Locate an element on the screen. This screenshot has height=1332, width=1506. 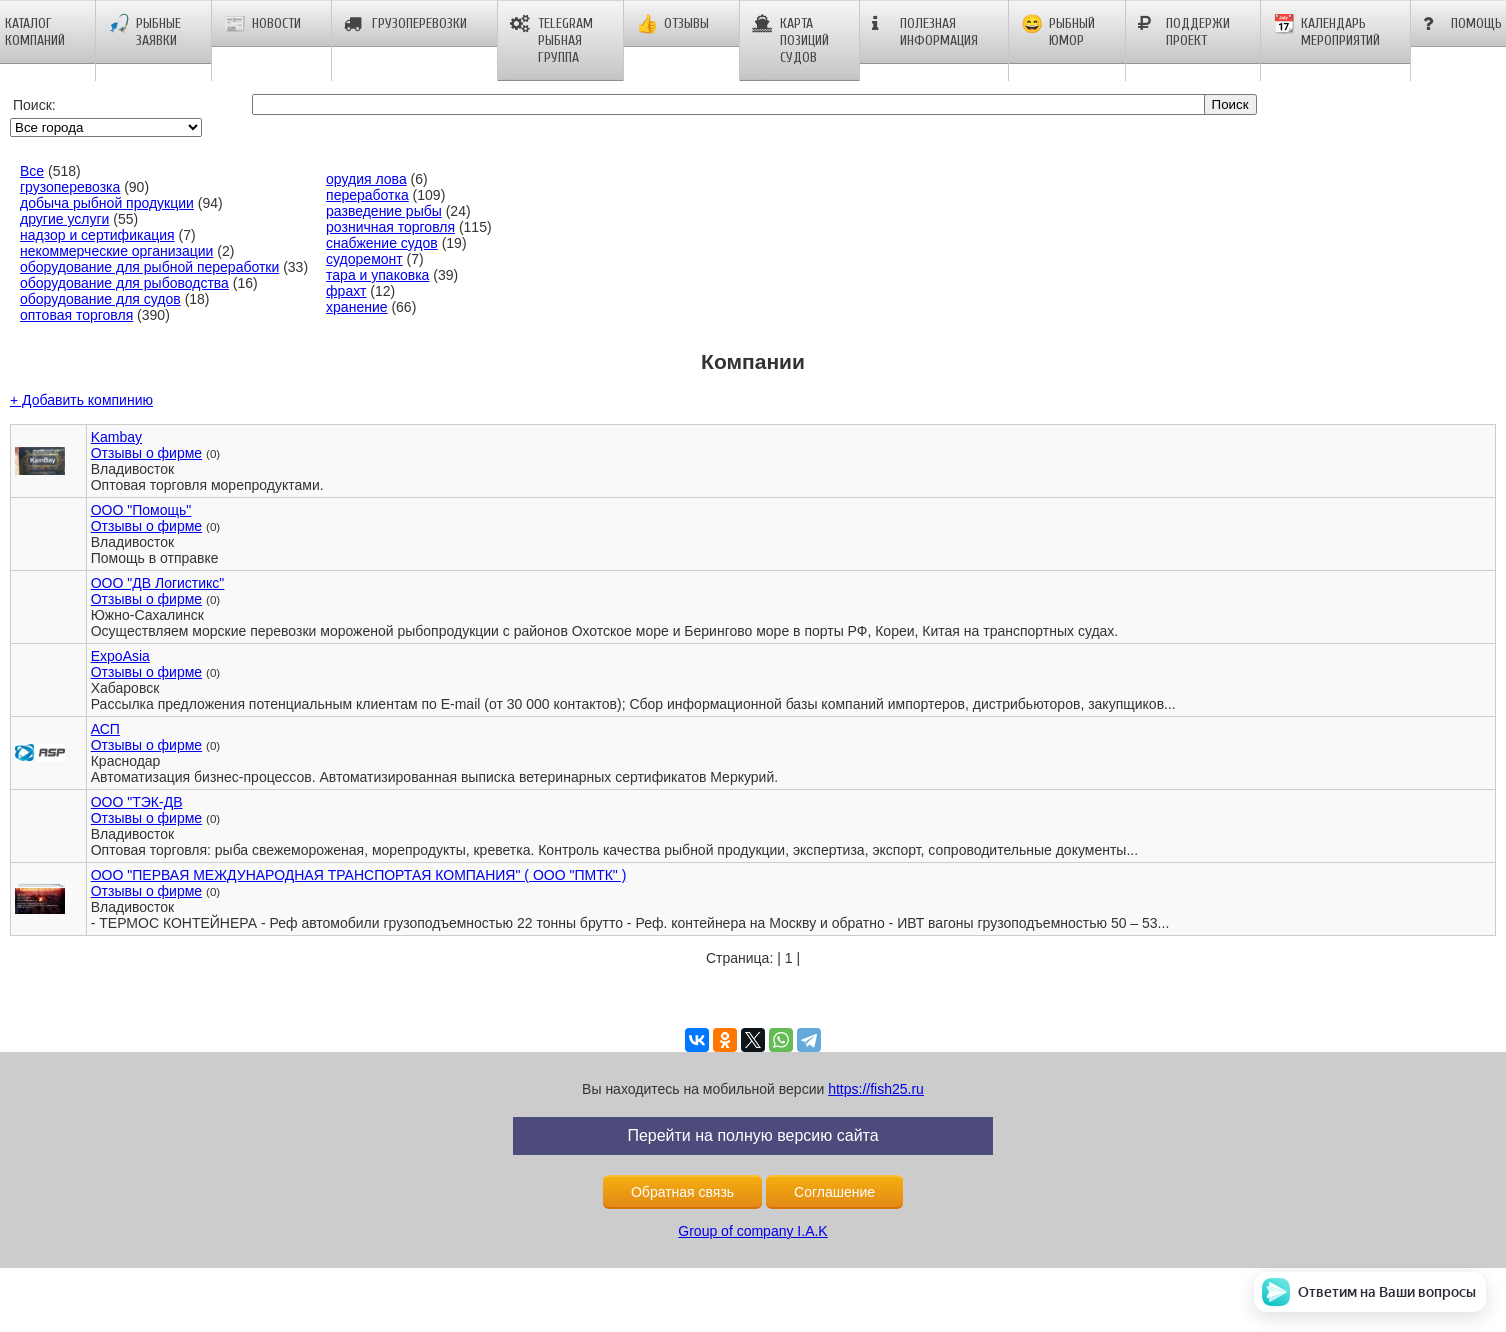
оборудование для рыбоводства is located at coordinates (124, 283).